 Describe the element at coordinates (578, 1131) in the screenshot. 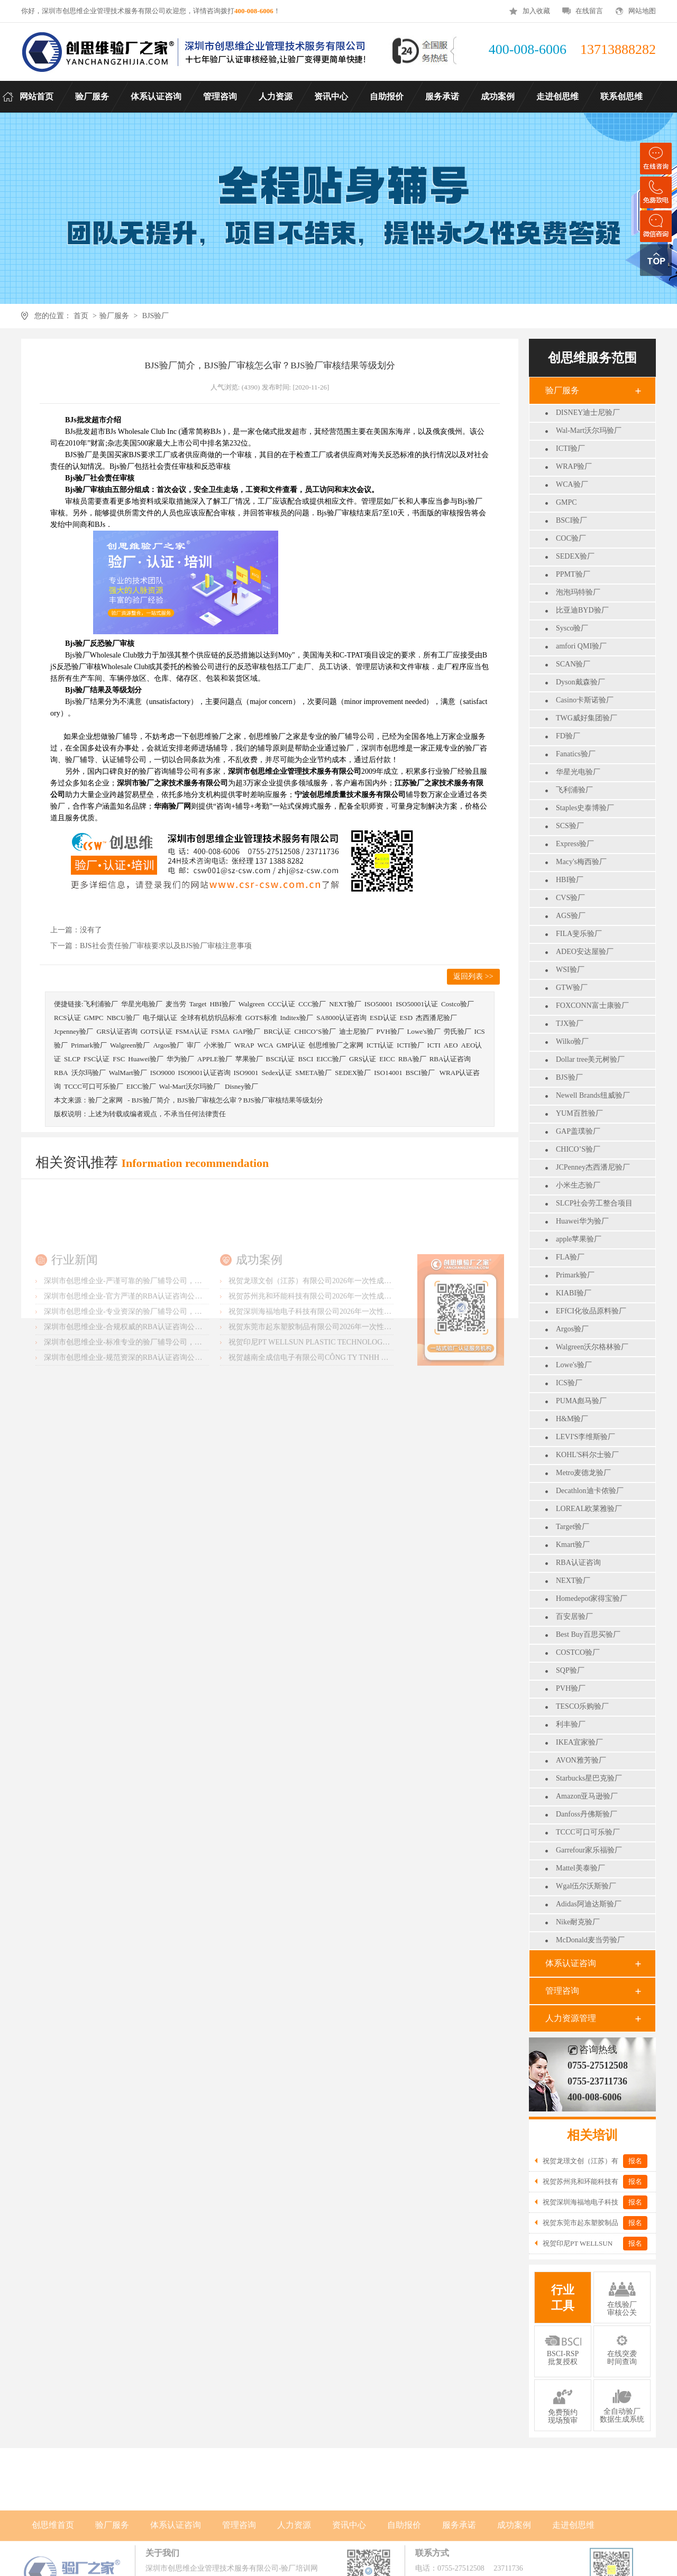

I see `GAP盖璞验厂` at that location.